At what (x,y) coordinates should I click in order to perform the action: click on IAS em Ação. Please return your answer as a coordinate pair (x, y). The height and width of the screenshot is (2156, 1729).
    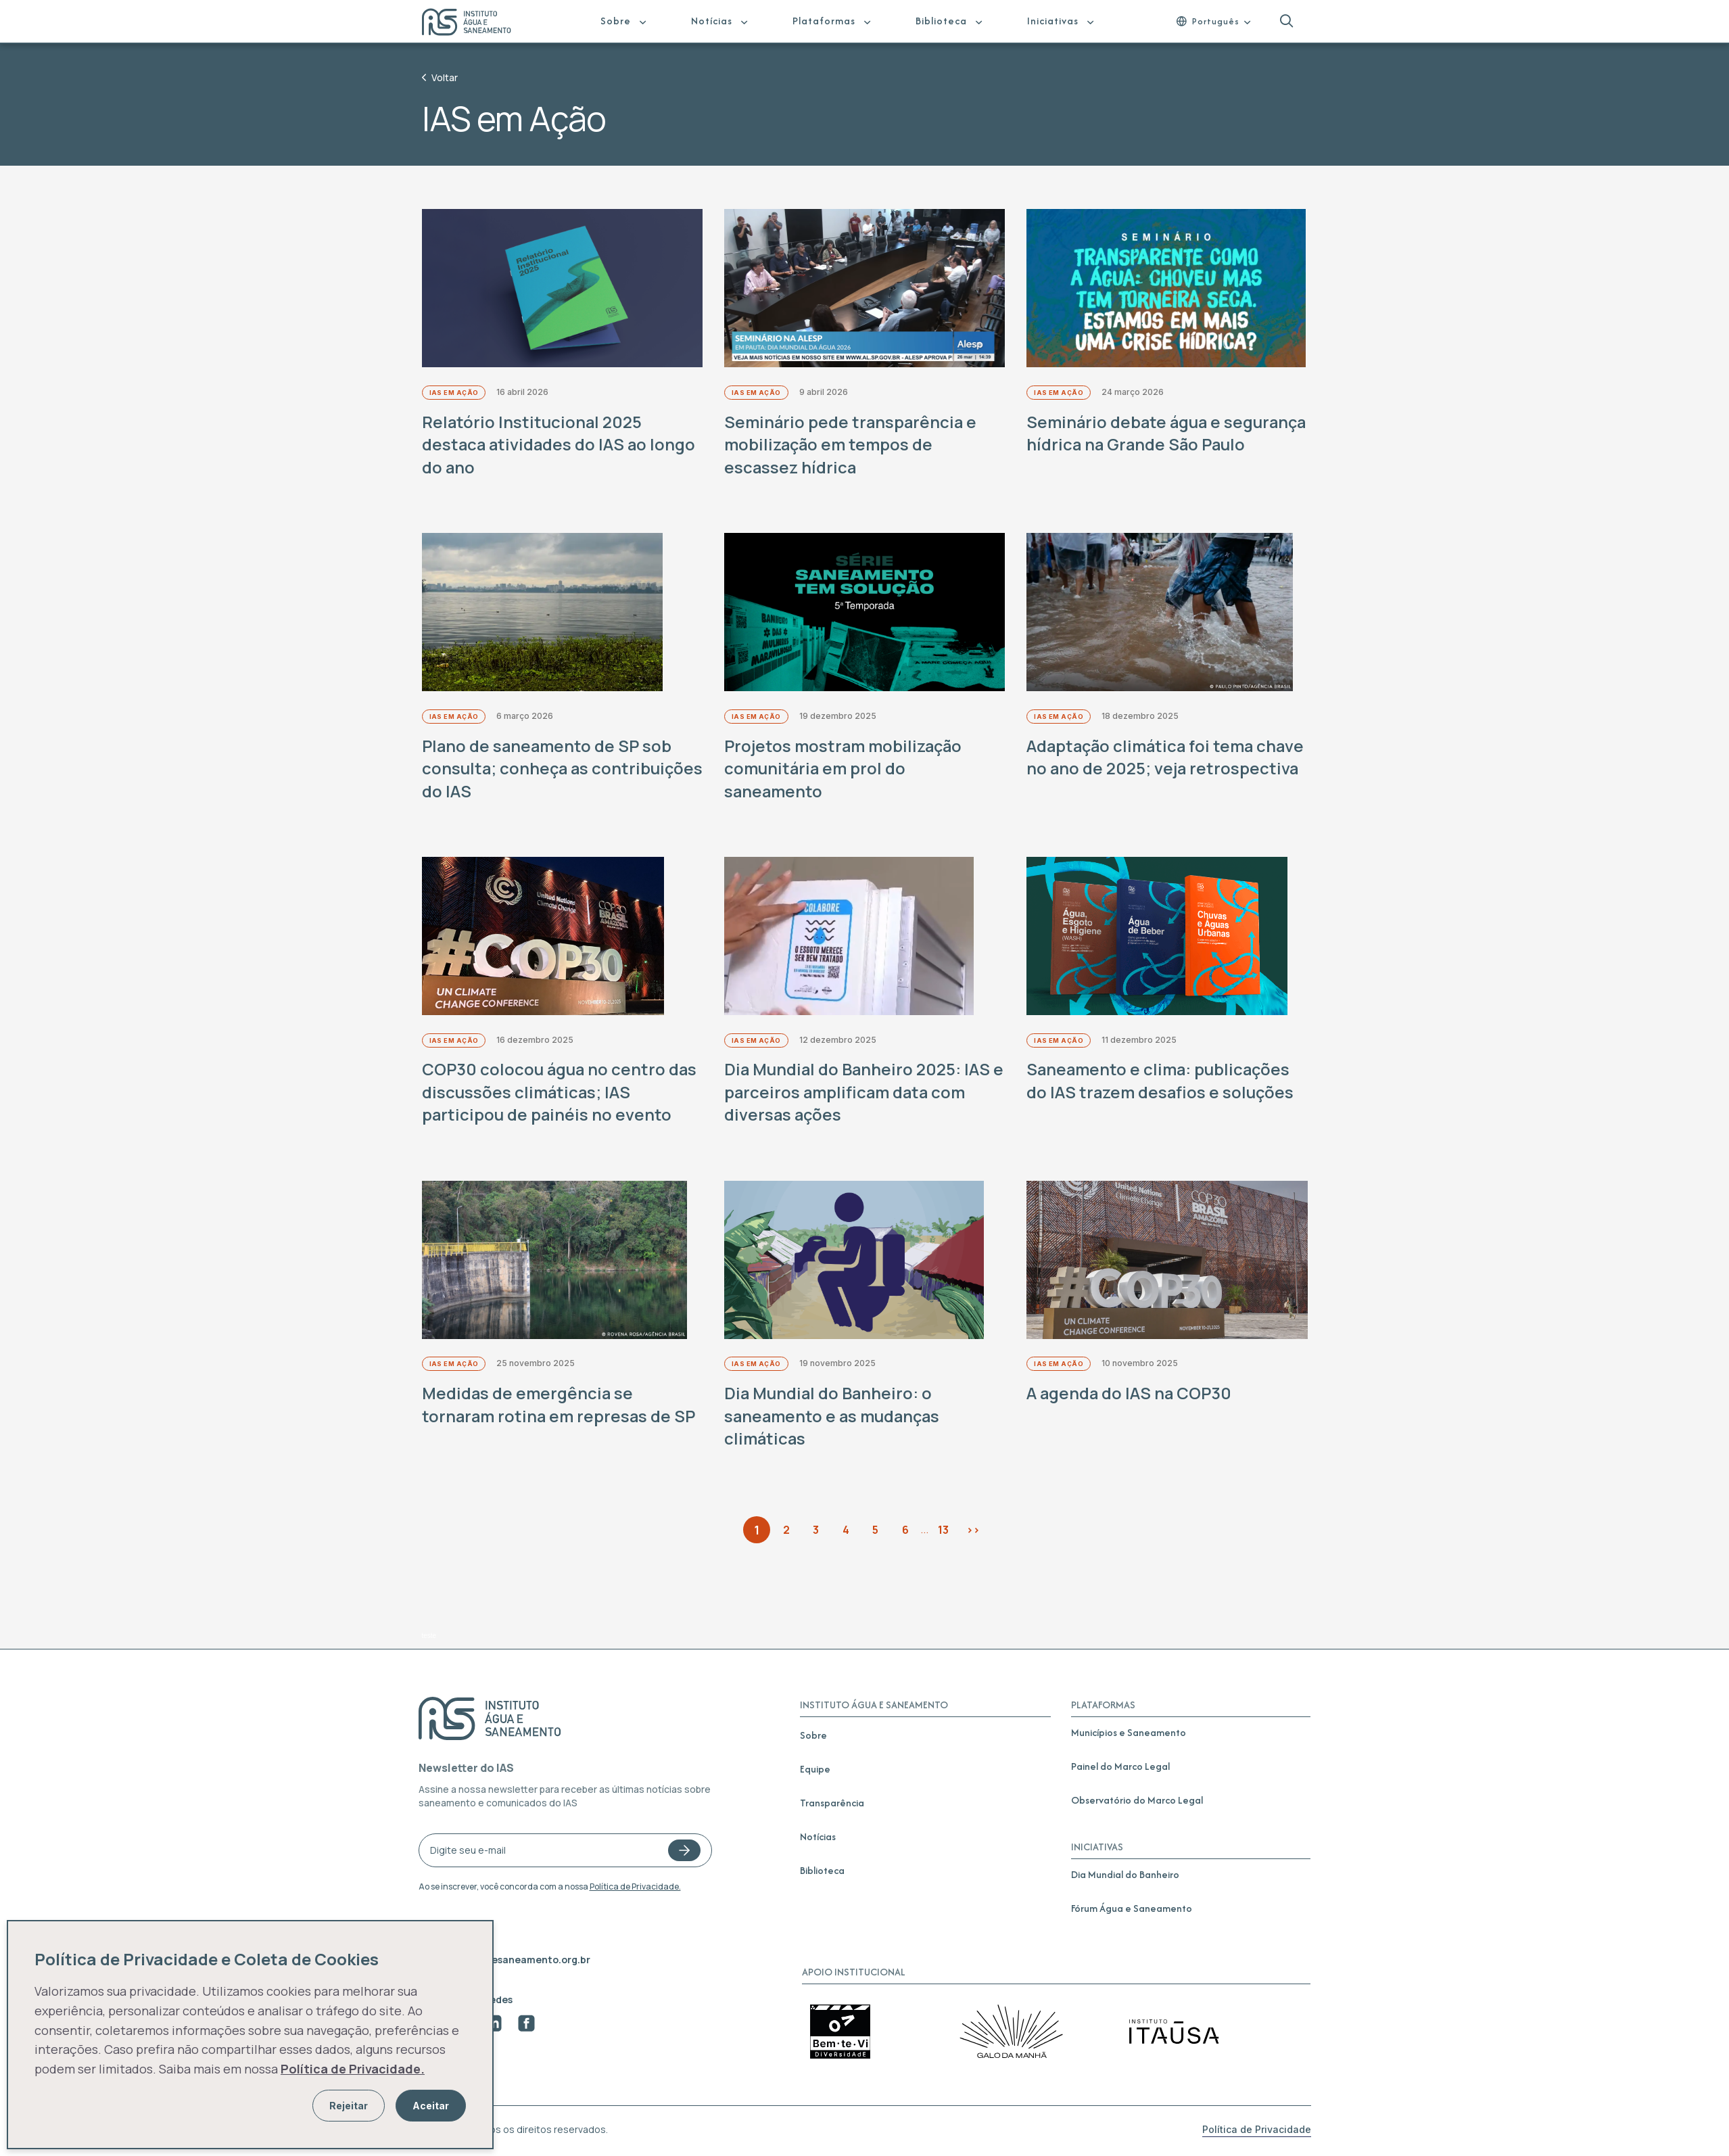
    Looking at the image, I should click on (454, 392).